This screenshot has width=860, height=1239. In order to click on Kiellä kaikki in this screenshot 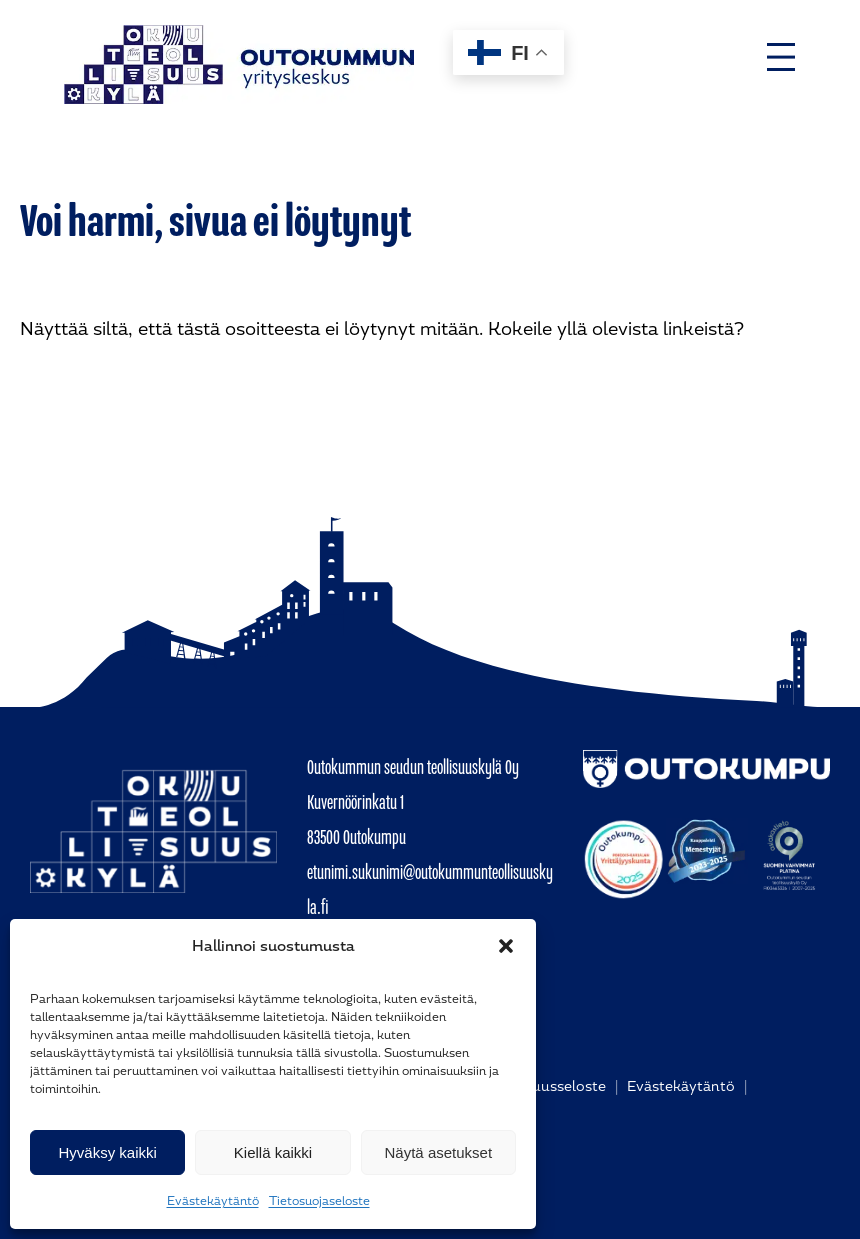, I will do `click(273, 1152)`.